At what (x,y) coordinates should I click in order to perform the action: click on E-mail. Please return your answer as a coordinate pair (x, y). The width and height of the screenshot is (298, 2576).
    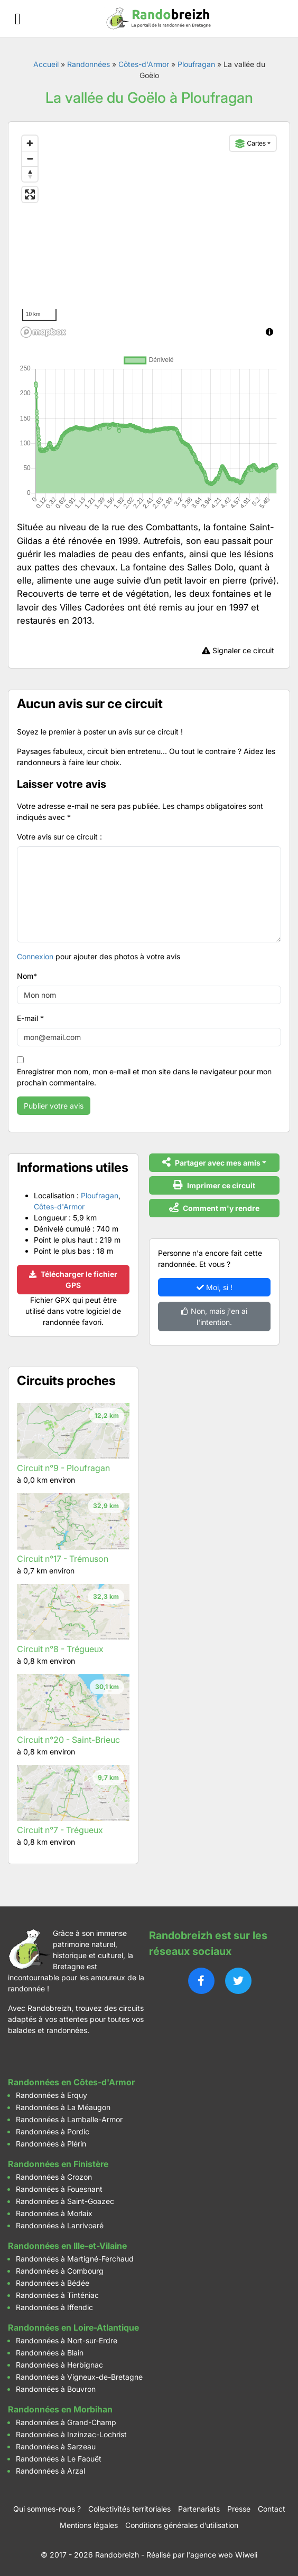
    Looking at the image, I should click on (30, 1018).